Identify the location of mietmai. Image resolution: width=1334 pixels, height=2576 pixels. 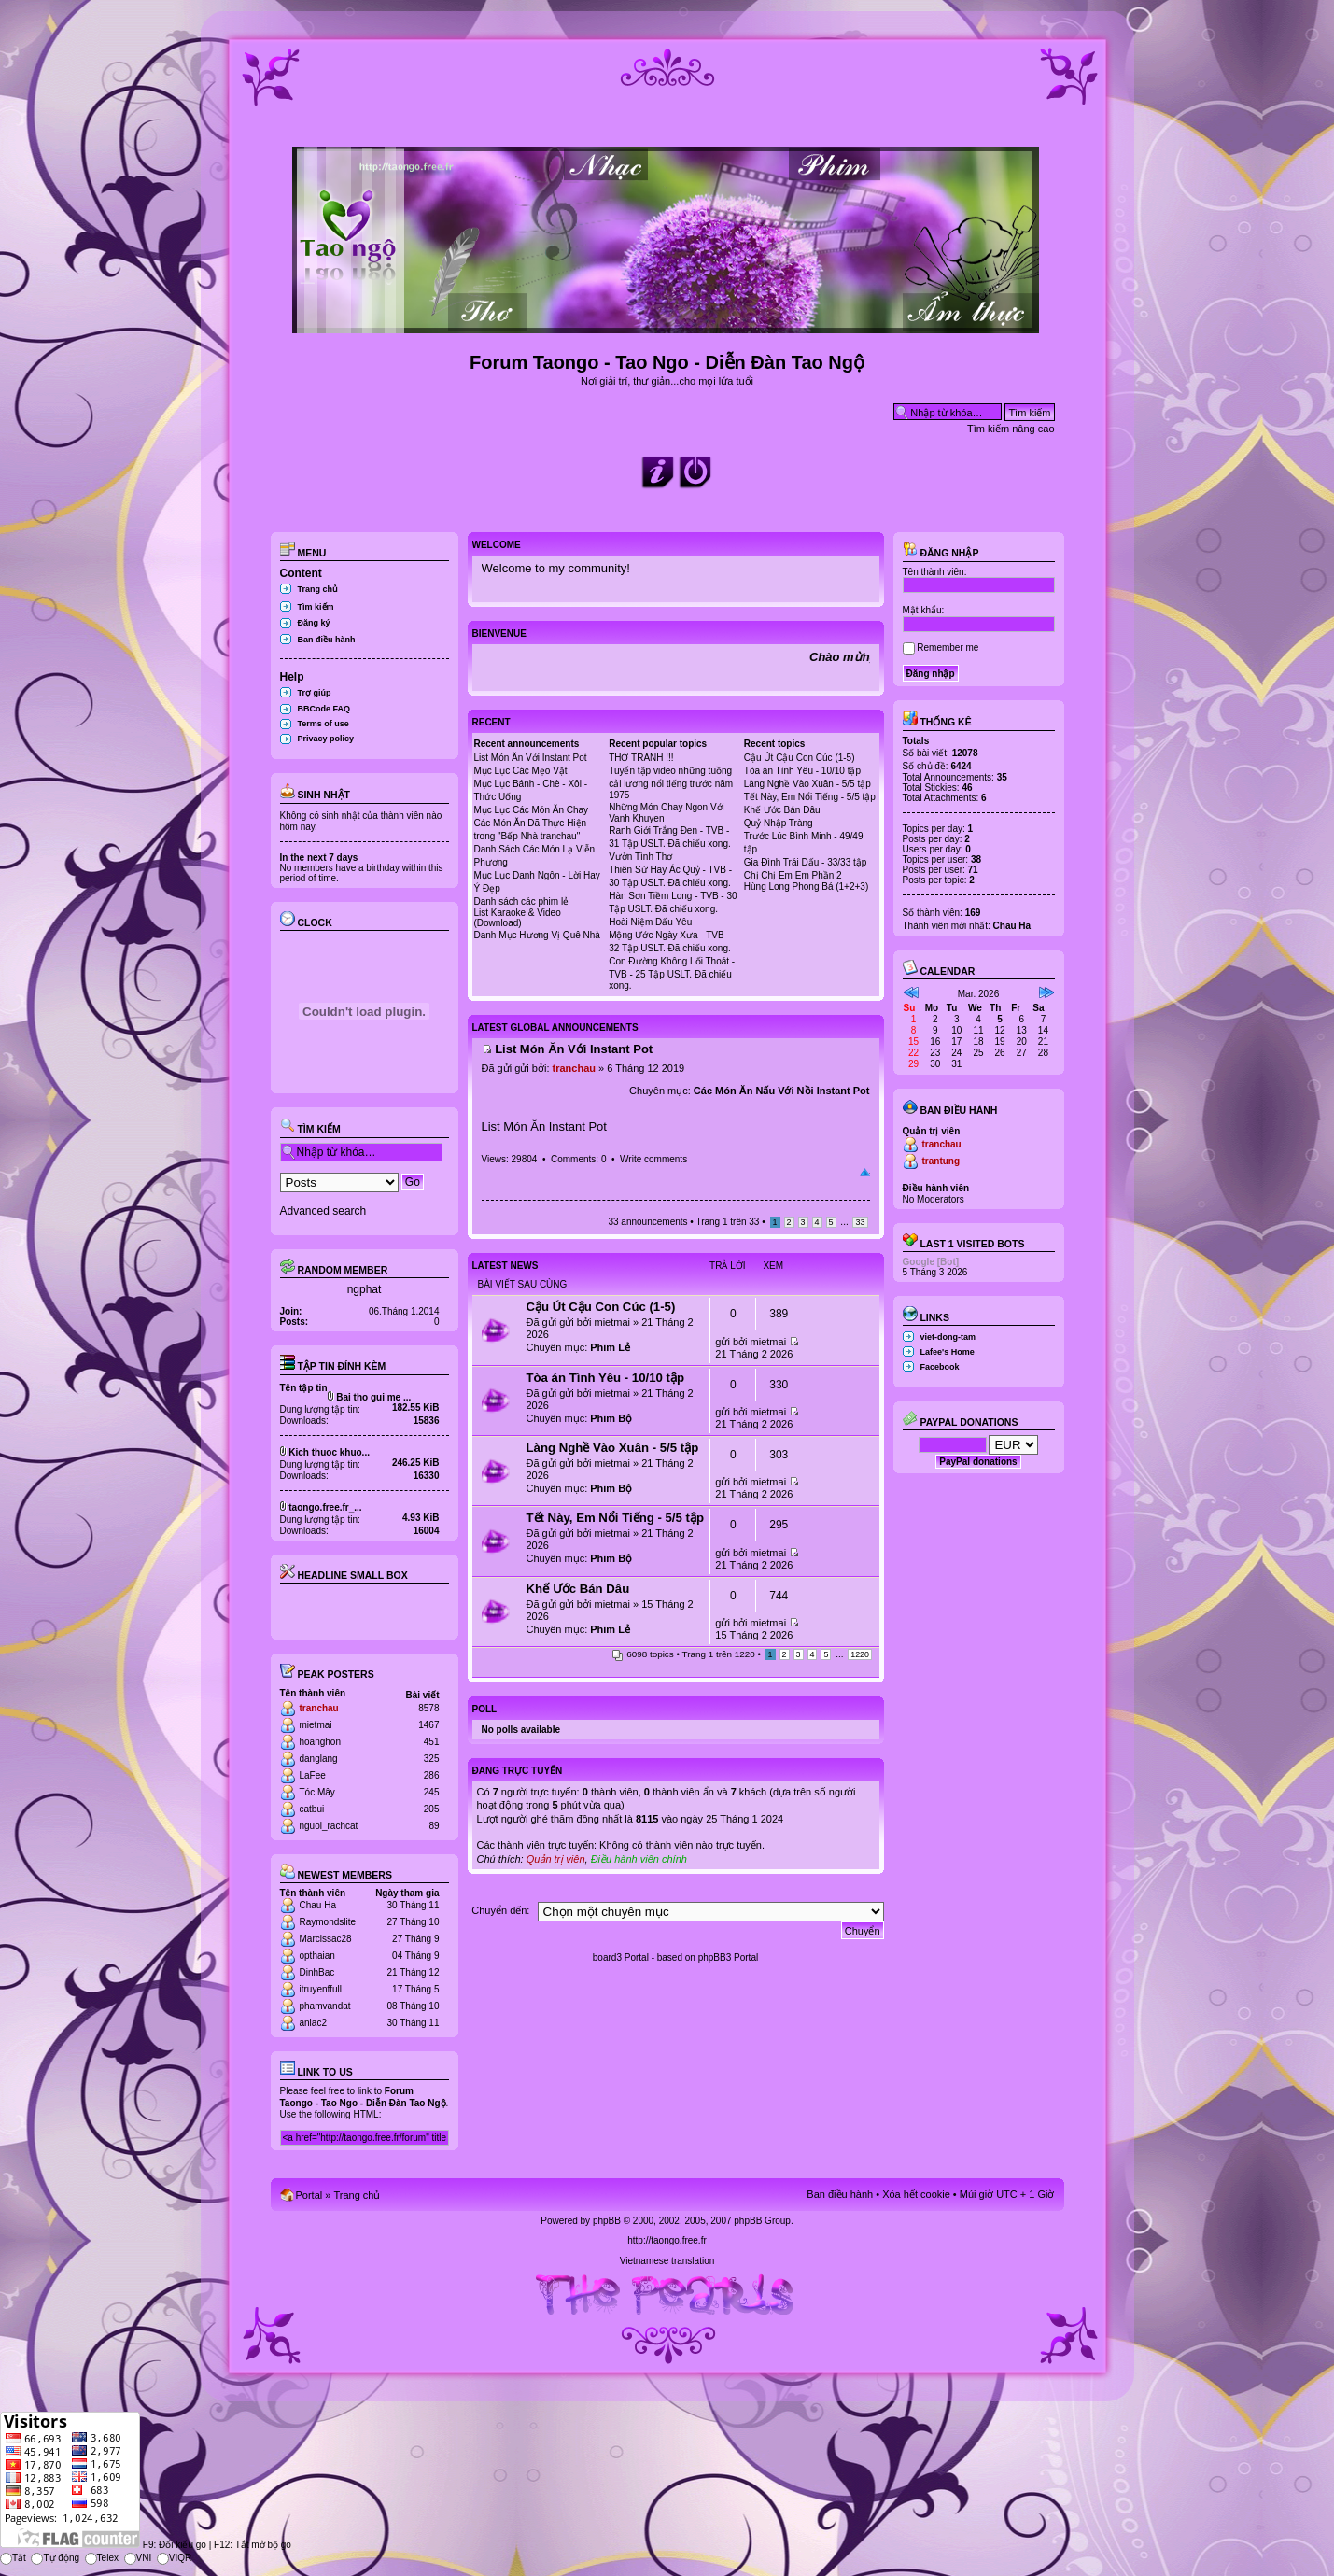
(316, 1725).